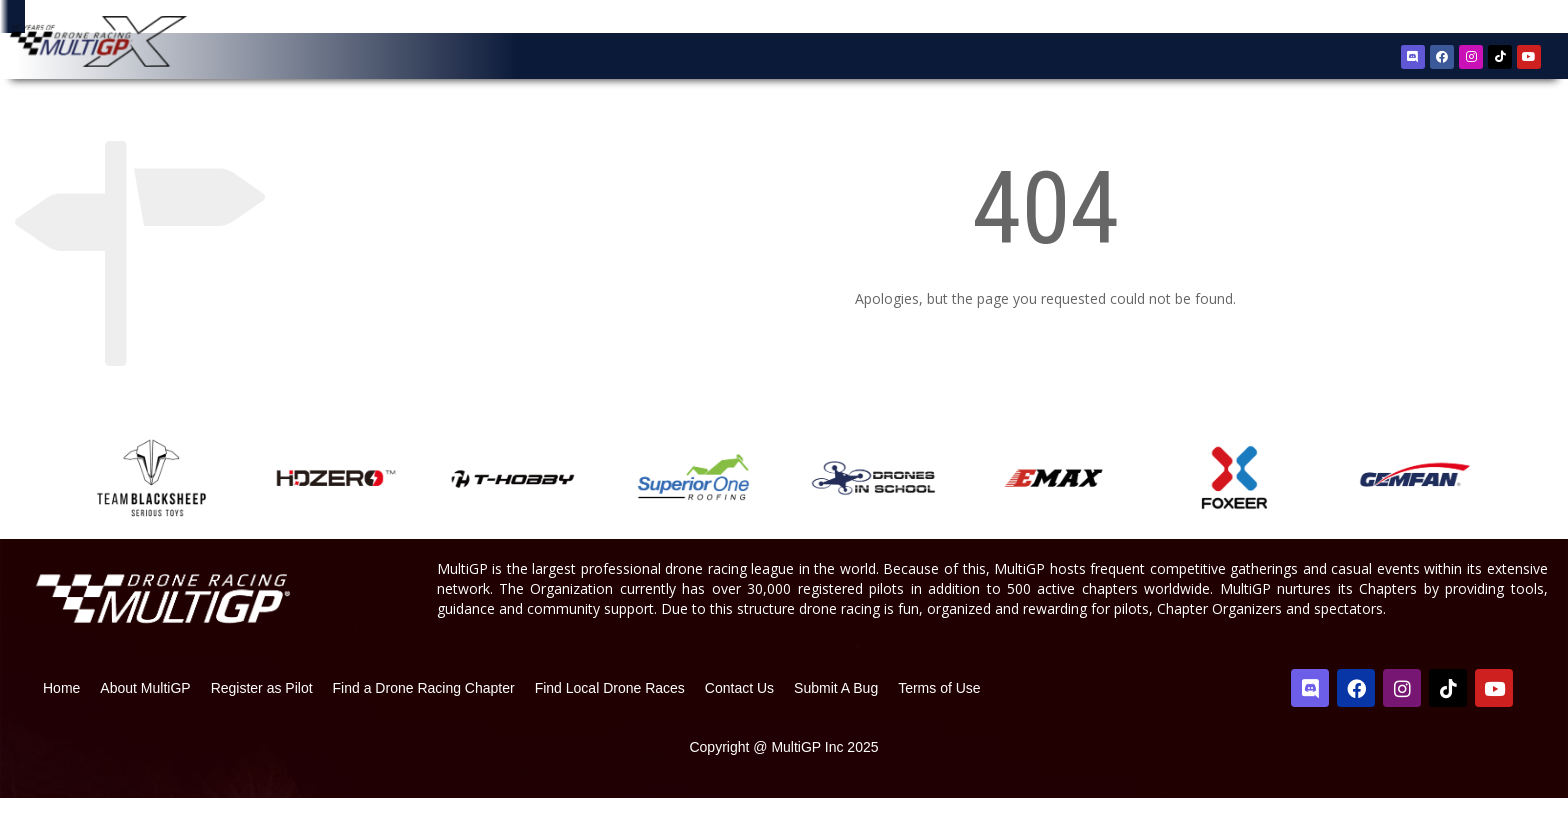 This screenshot has width=1568, height=819. I want to click on Register, so click(1439, 18).